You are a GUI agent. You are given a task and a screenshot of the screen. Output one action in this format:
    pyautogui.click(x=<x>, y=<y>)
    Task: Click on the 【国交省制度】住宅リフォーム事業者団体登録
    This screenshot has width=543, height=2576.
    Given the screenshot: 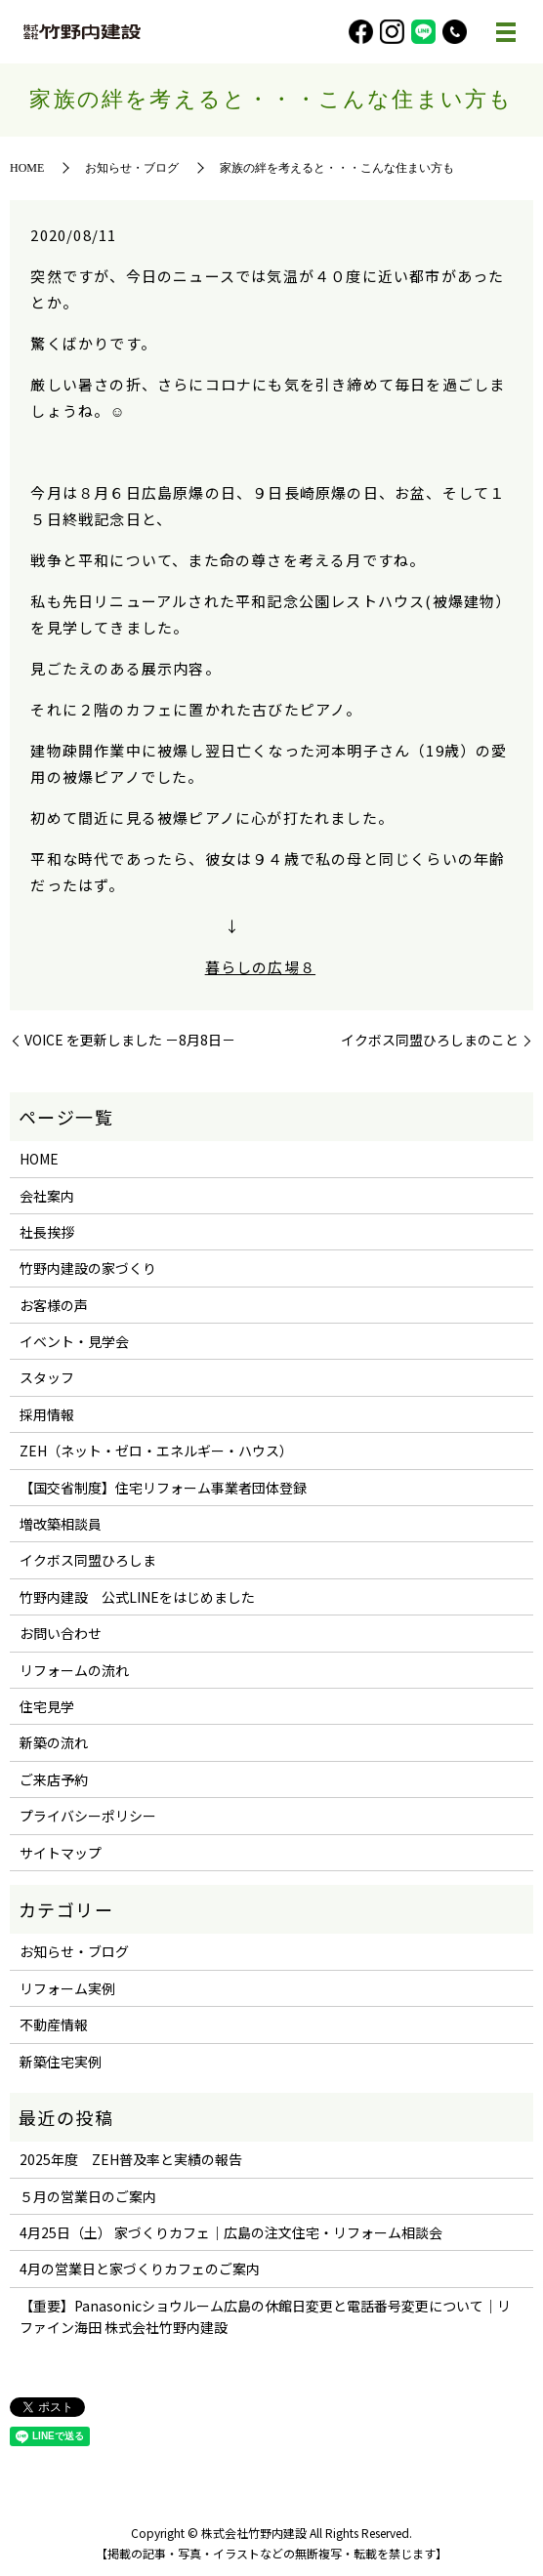 What is the action you would take?
    pyautogui.click(x=163, y=1487)
    